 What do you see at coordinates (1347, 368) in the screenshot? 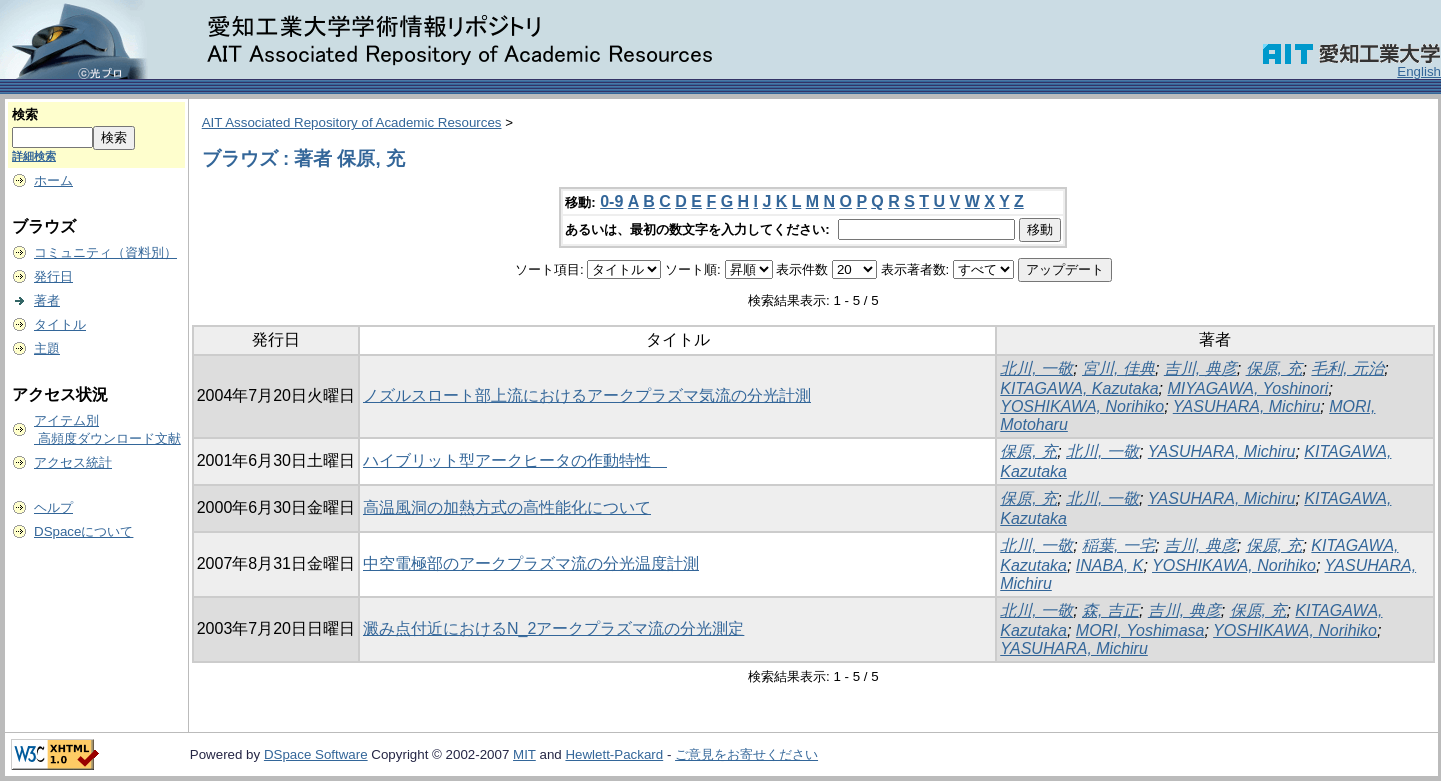
I see `毛利, 元治` at bounding box center [1347, 368].